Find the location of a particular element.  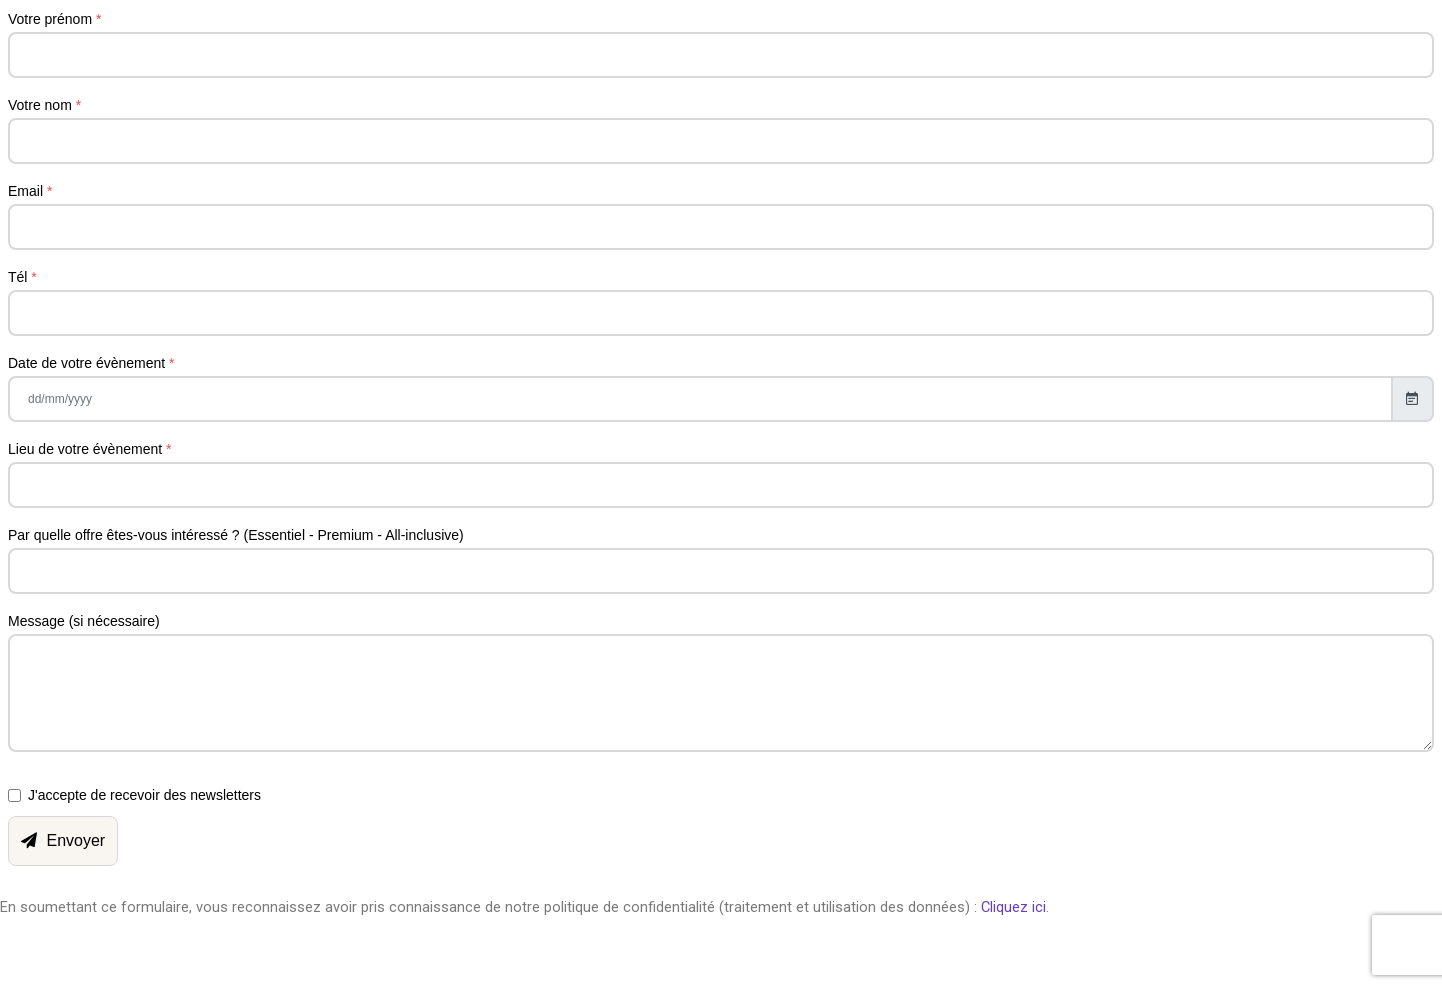

Votre nom is located at coordinates (44, 105).